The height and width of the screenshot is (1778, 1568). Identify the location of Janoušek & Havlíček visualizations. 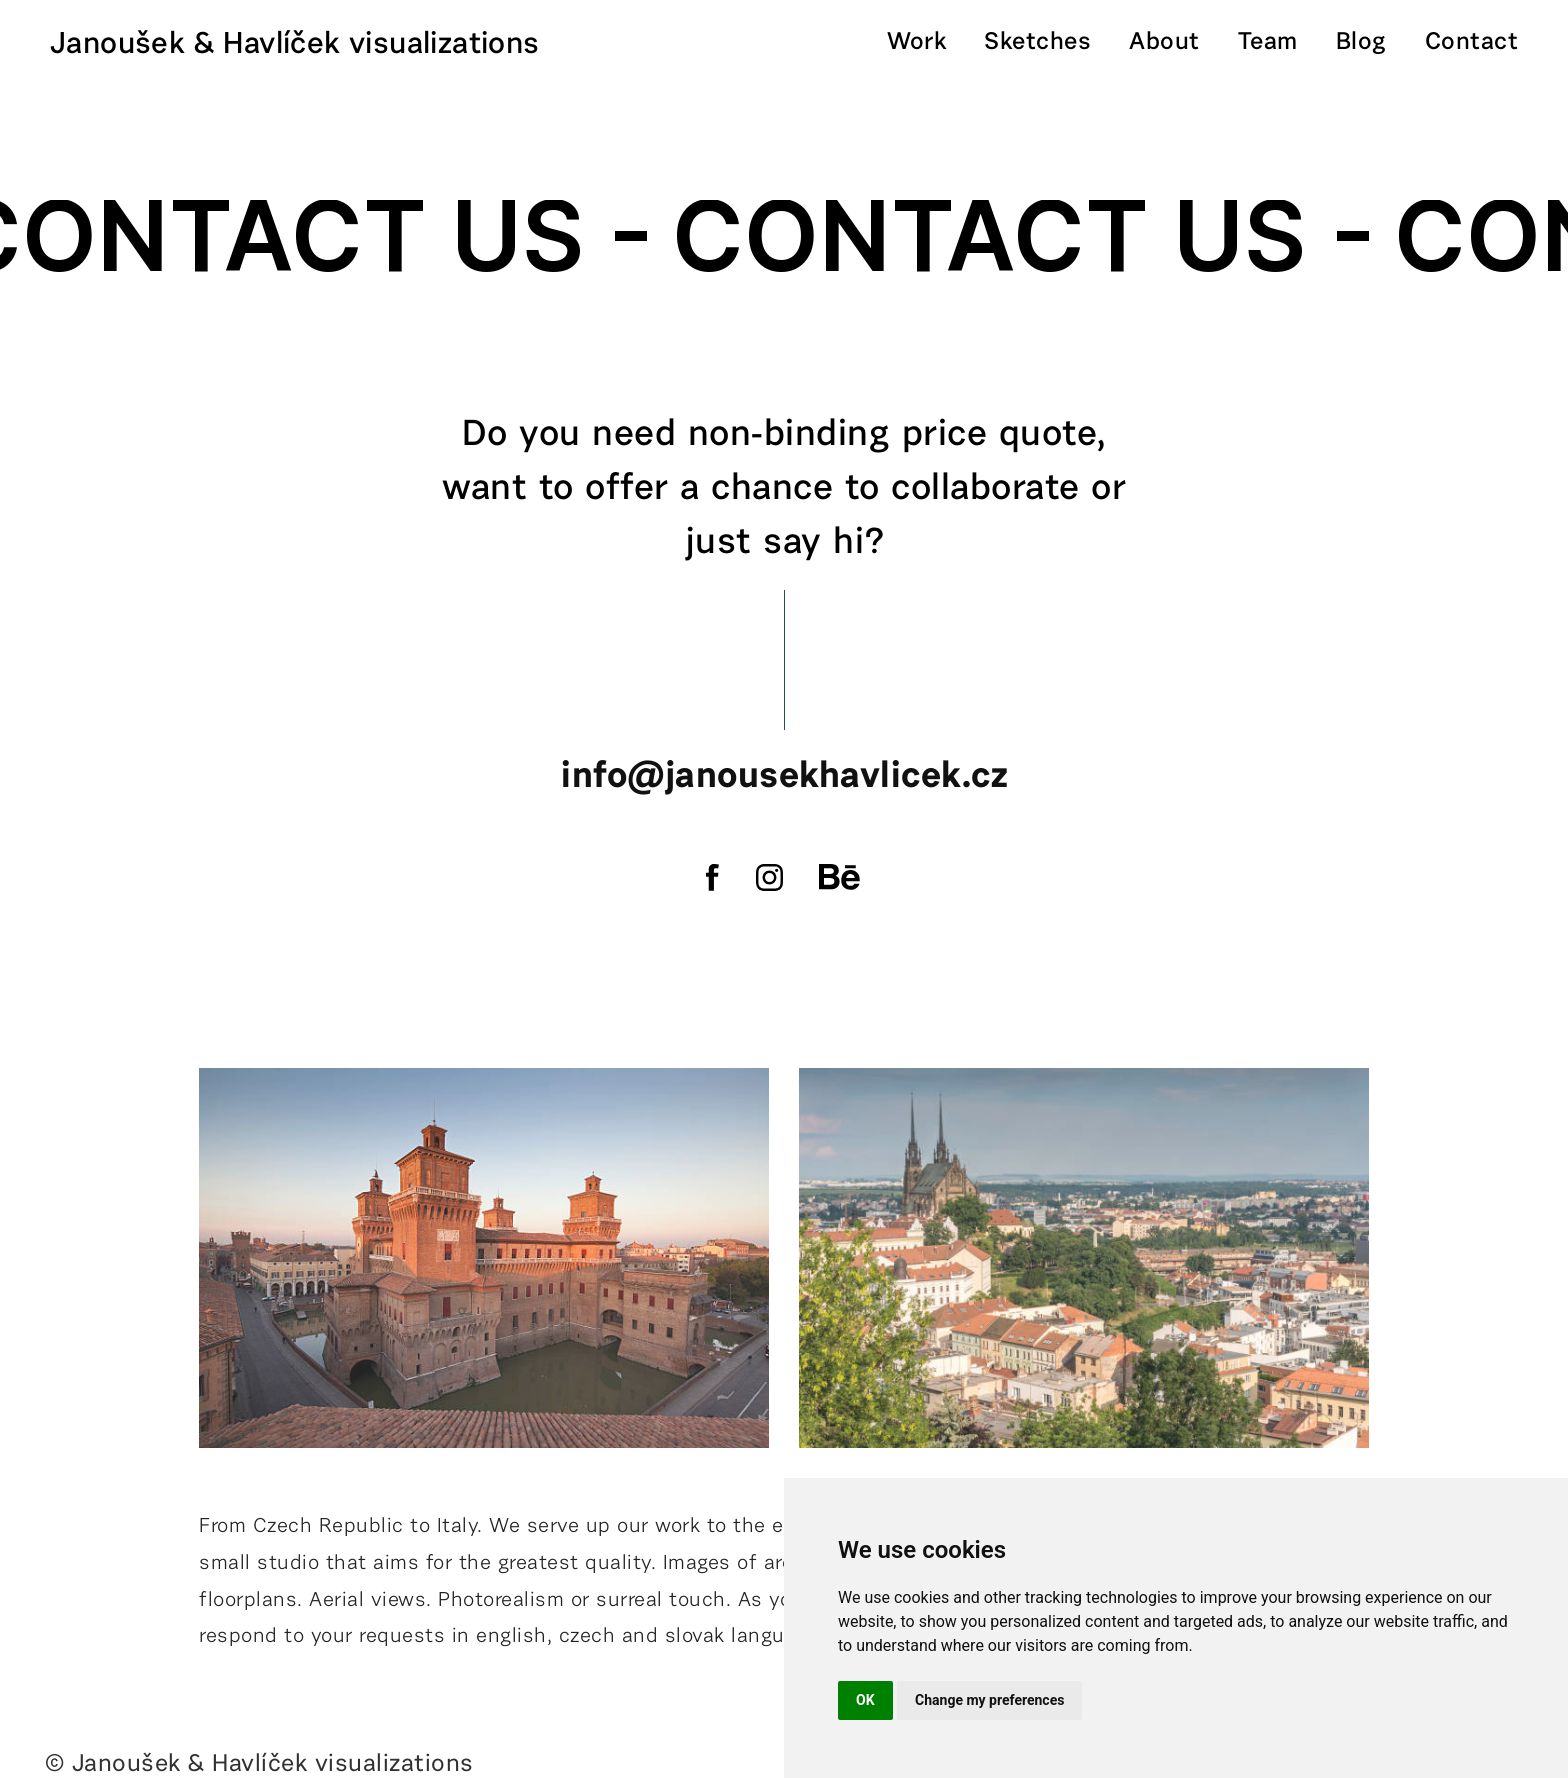
(295, 45).